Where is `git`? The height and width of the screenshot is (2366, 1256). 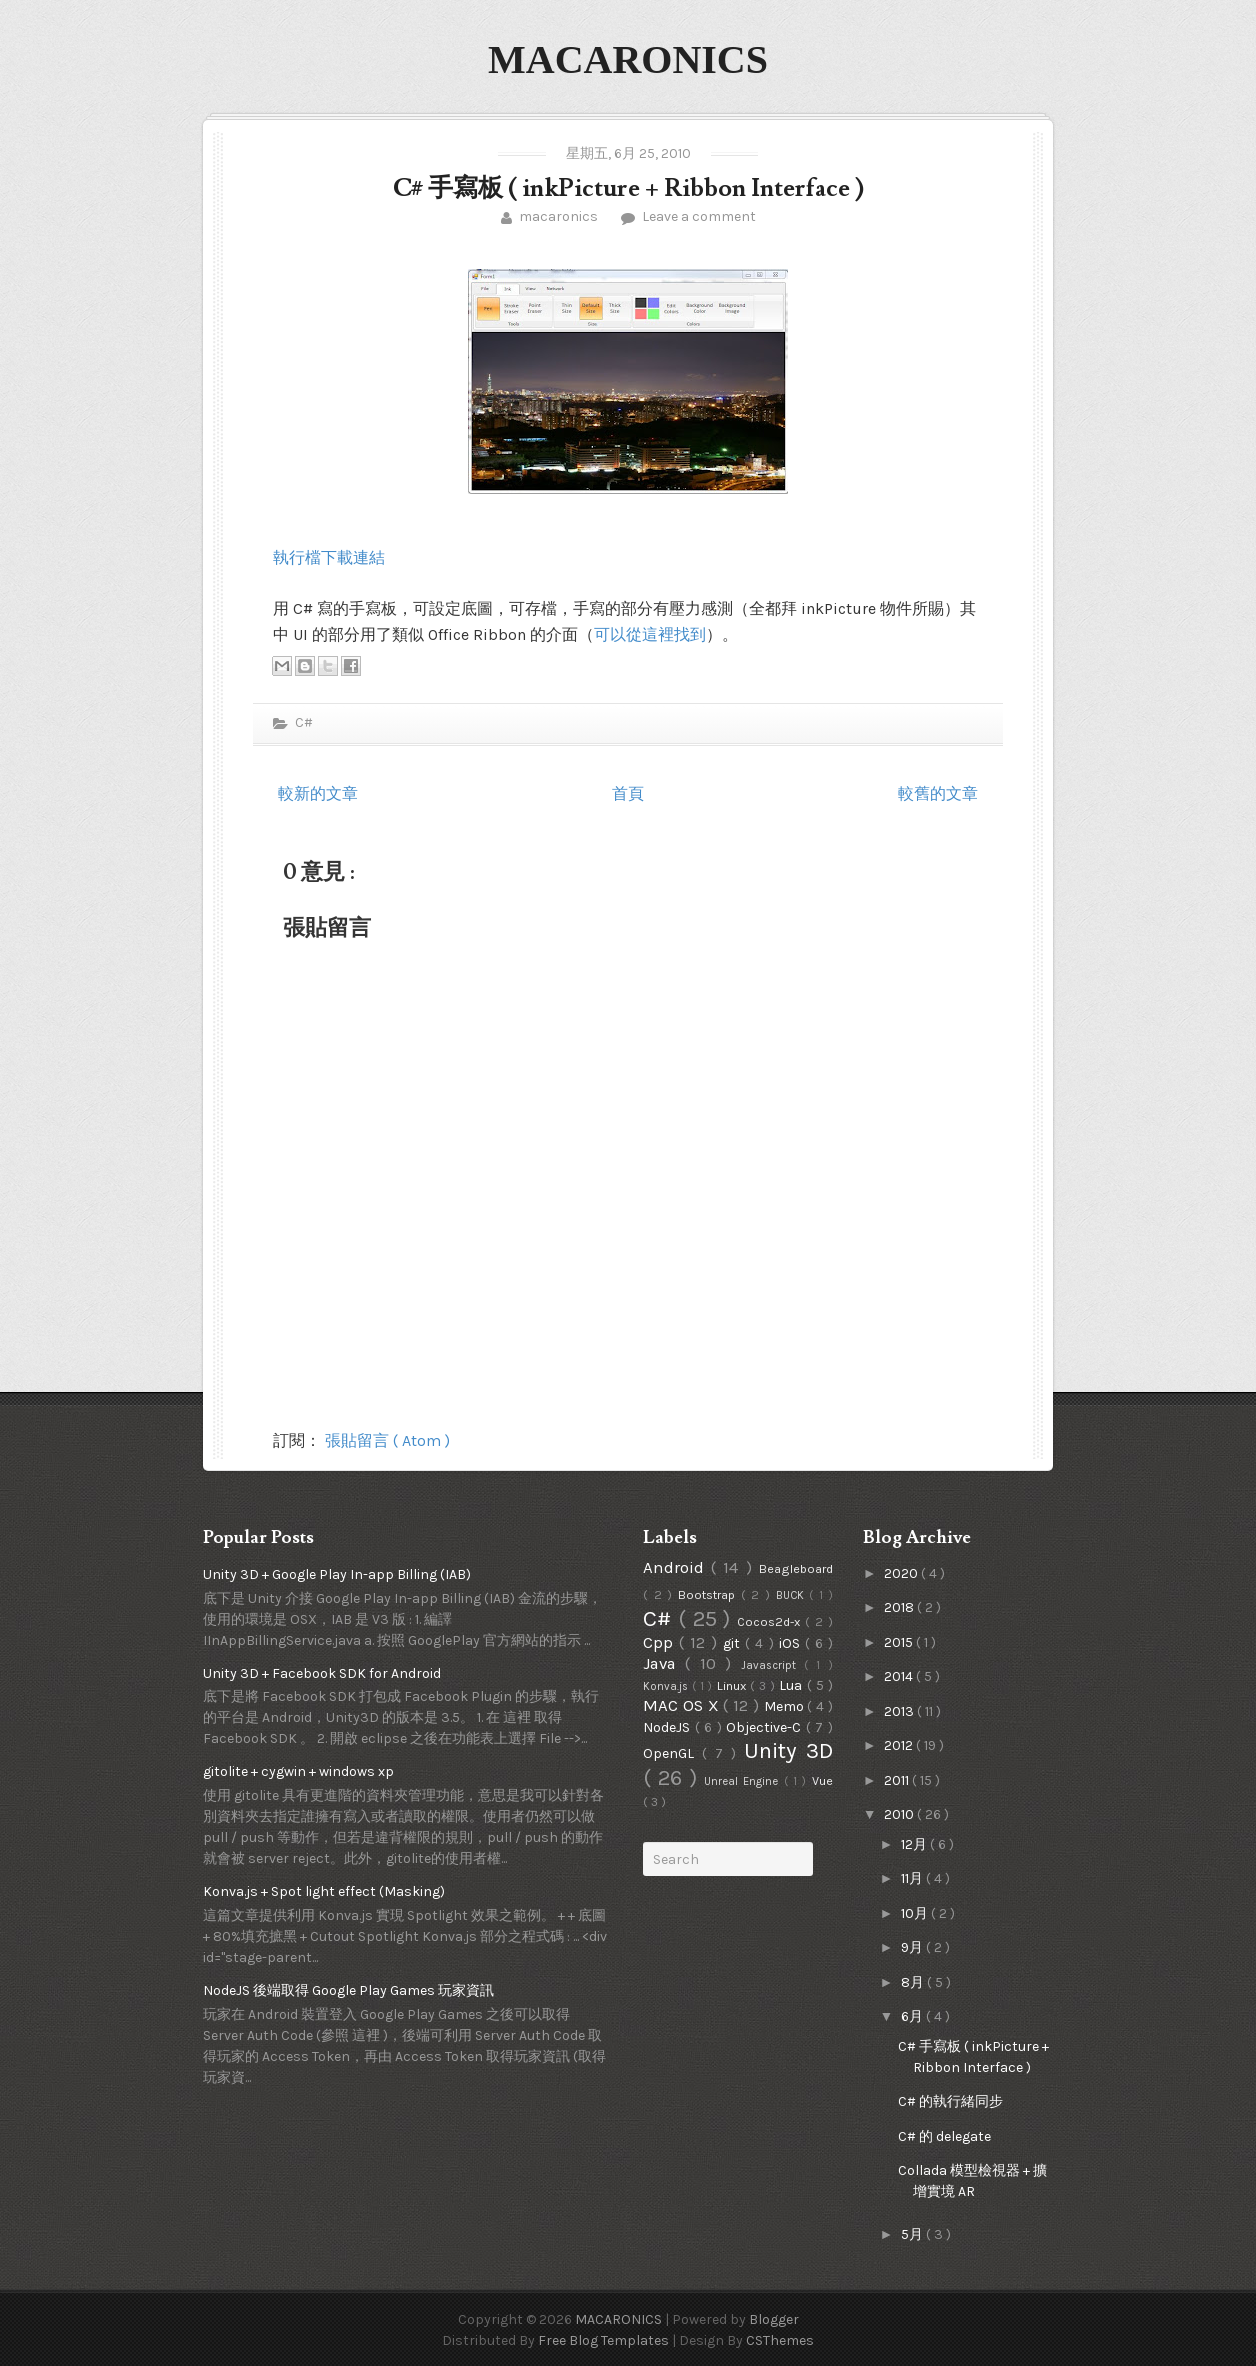
git is located at coordinates (734, 1643).